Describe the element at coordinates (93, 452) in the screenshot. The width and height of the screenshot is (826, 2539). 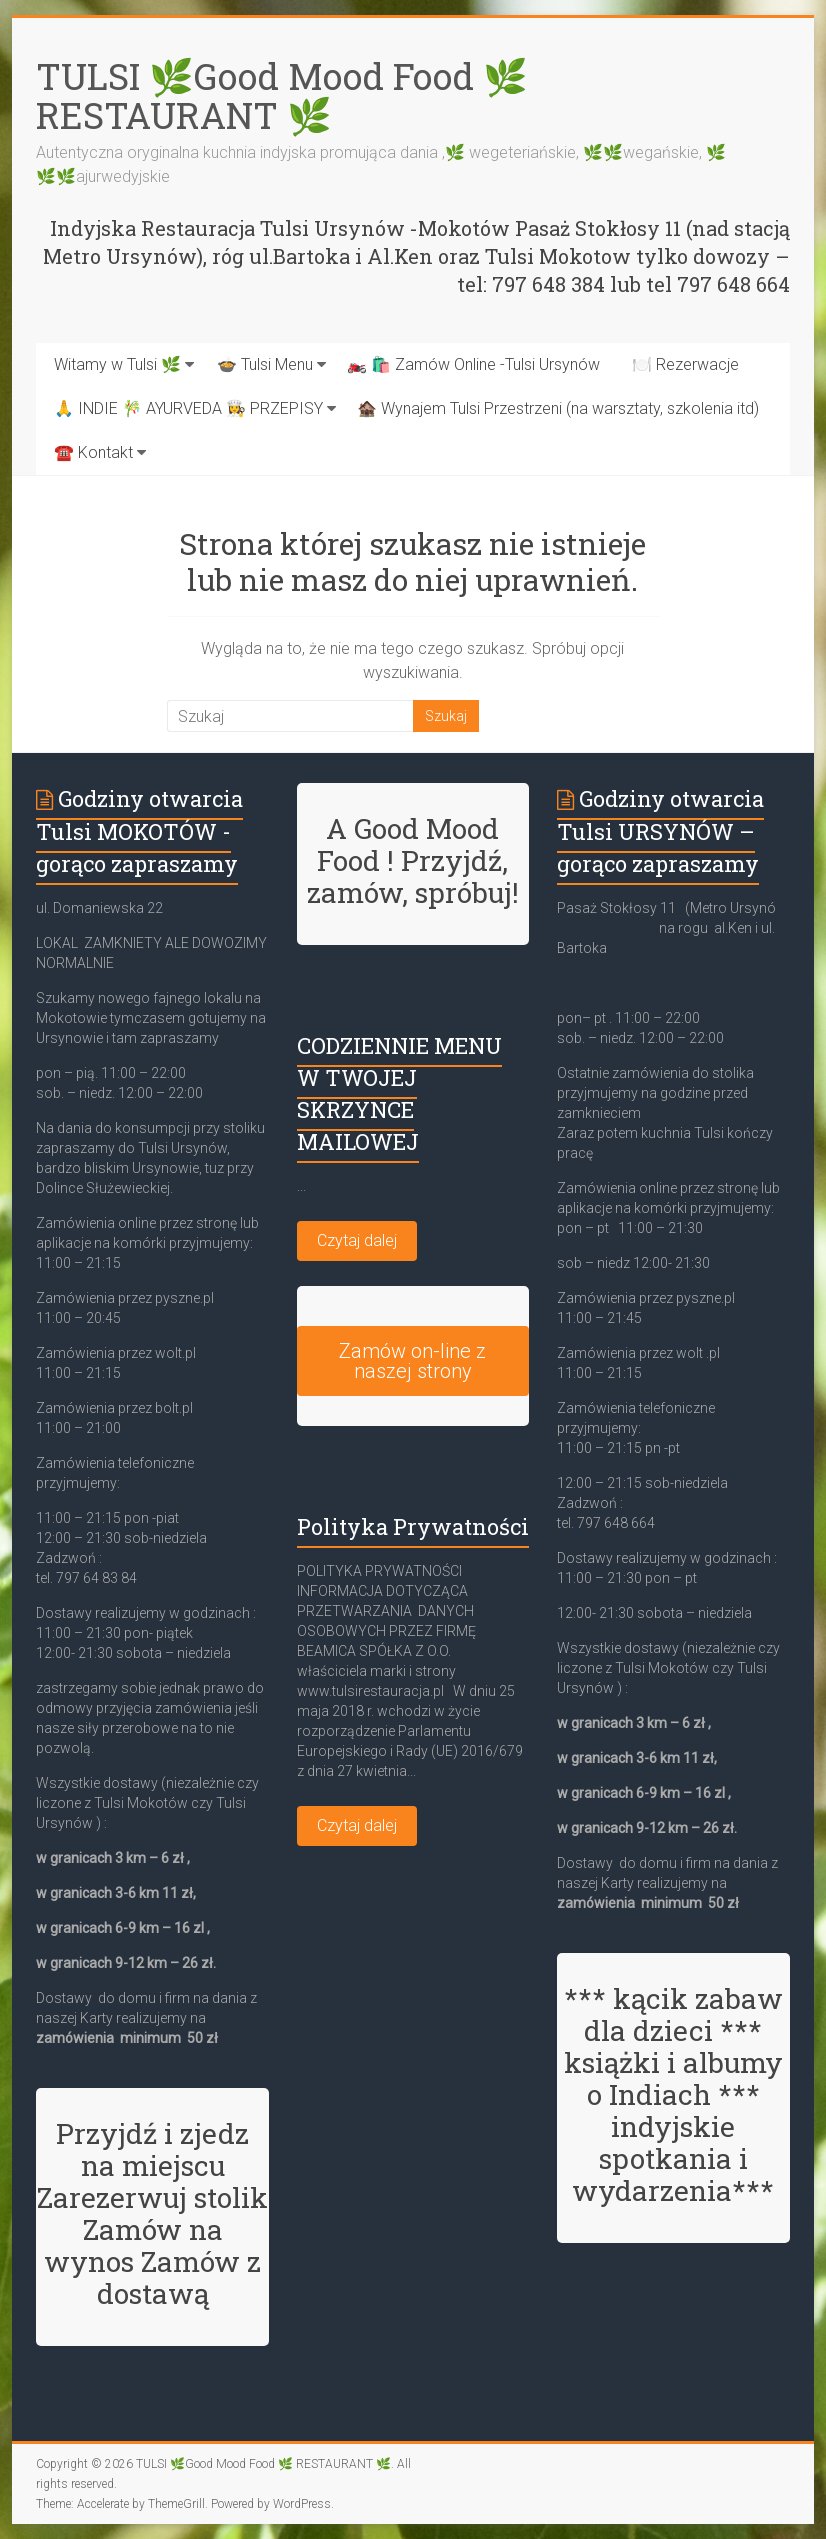
I see `☎️ Kontakt` at that location.